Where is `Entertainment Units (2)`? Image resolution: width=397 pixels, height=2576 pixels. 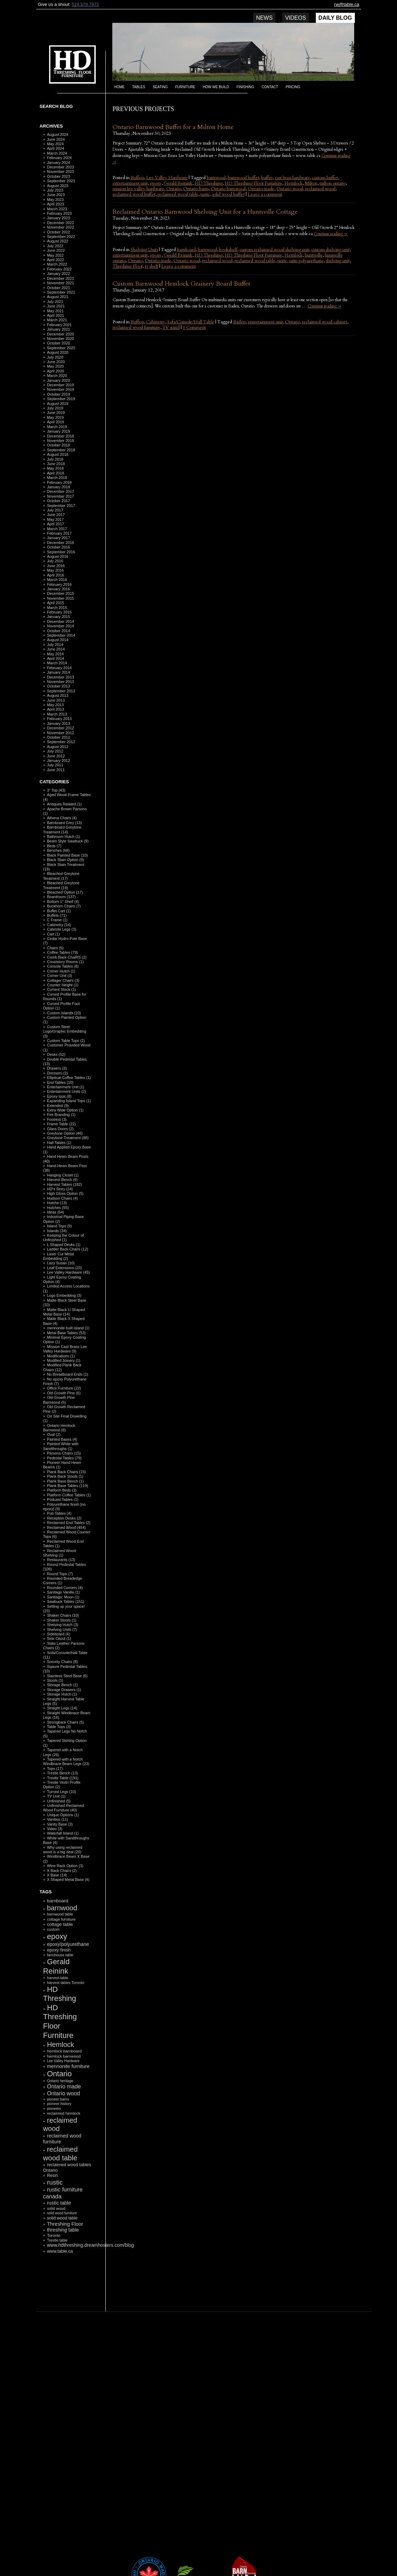
Entertainment Units (2) is located at coordinates (66, 1091).